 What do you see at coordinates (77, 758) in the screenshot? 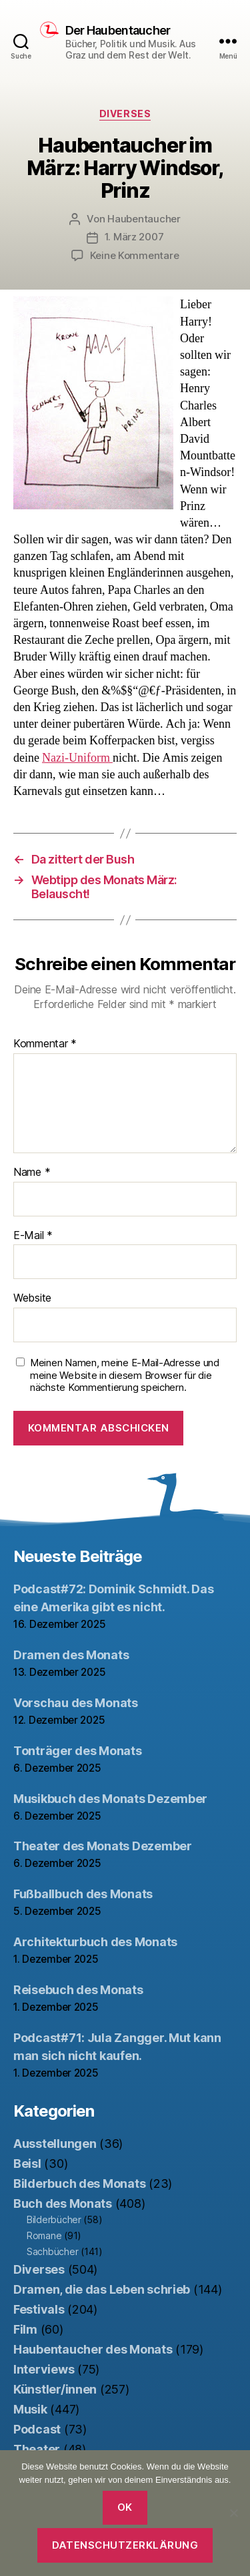
I see `Nazi-Uniform` at bounding box center [77, 758].